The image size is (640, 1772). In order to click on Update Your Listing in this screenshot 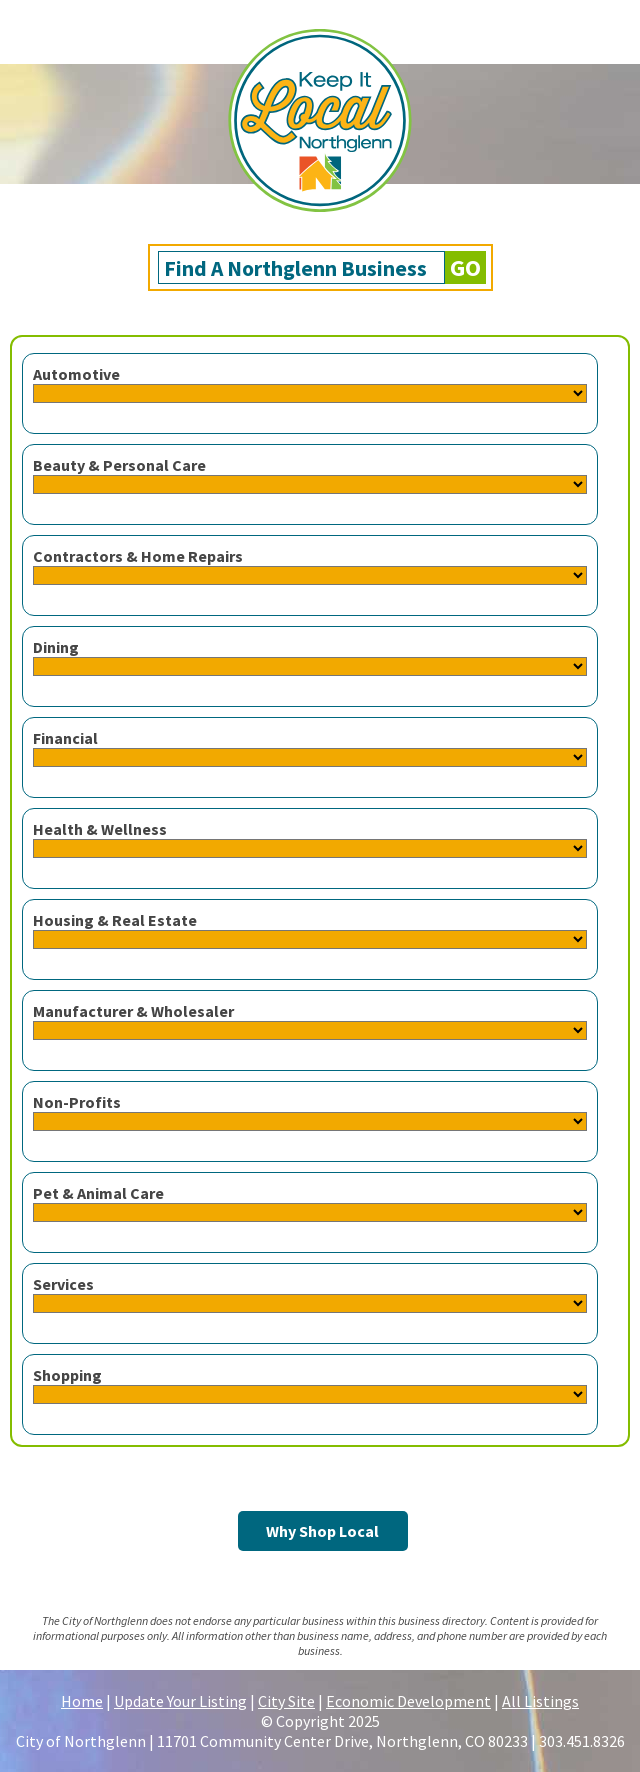, I will do `click(180, 1701)`.